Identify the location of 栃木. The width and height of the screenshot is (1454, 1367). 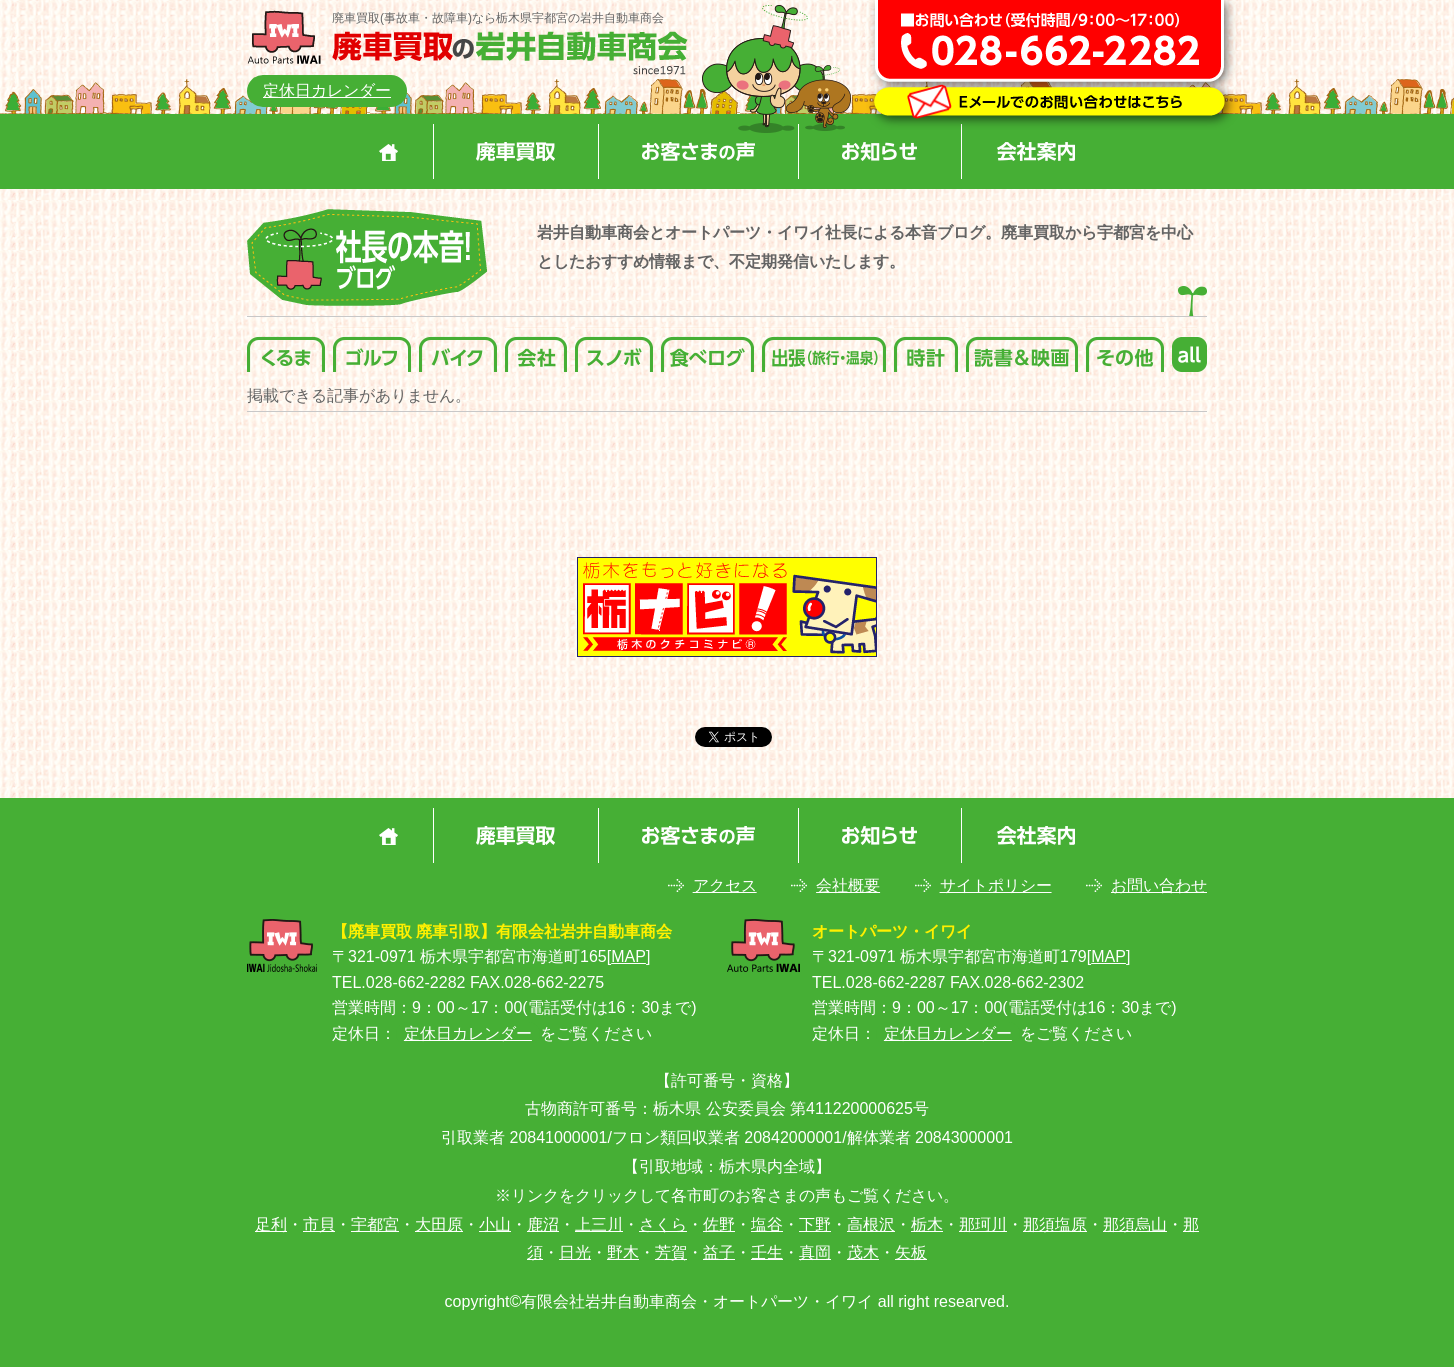
(927, 1224).